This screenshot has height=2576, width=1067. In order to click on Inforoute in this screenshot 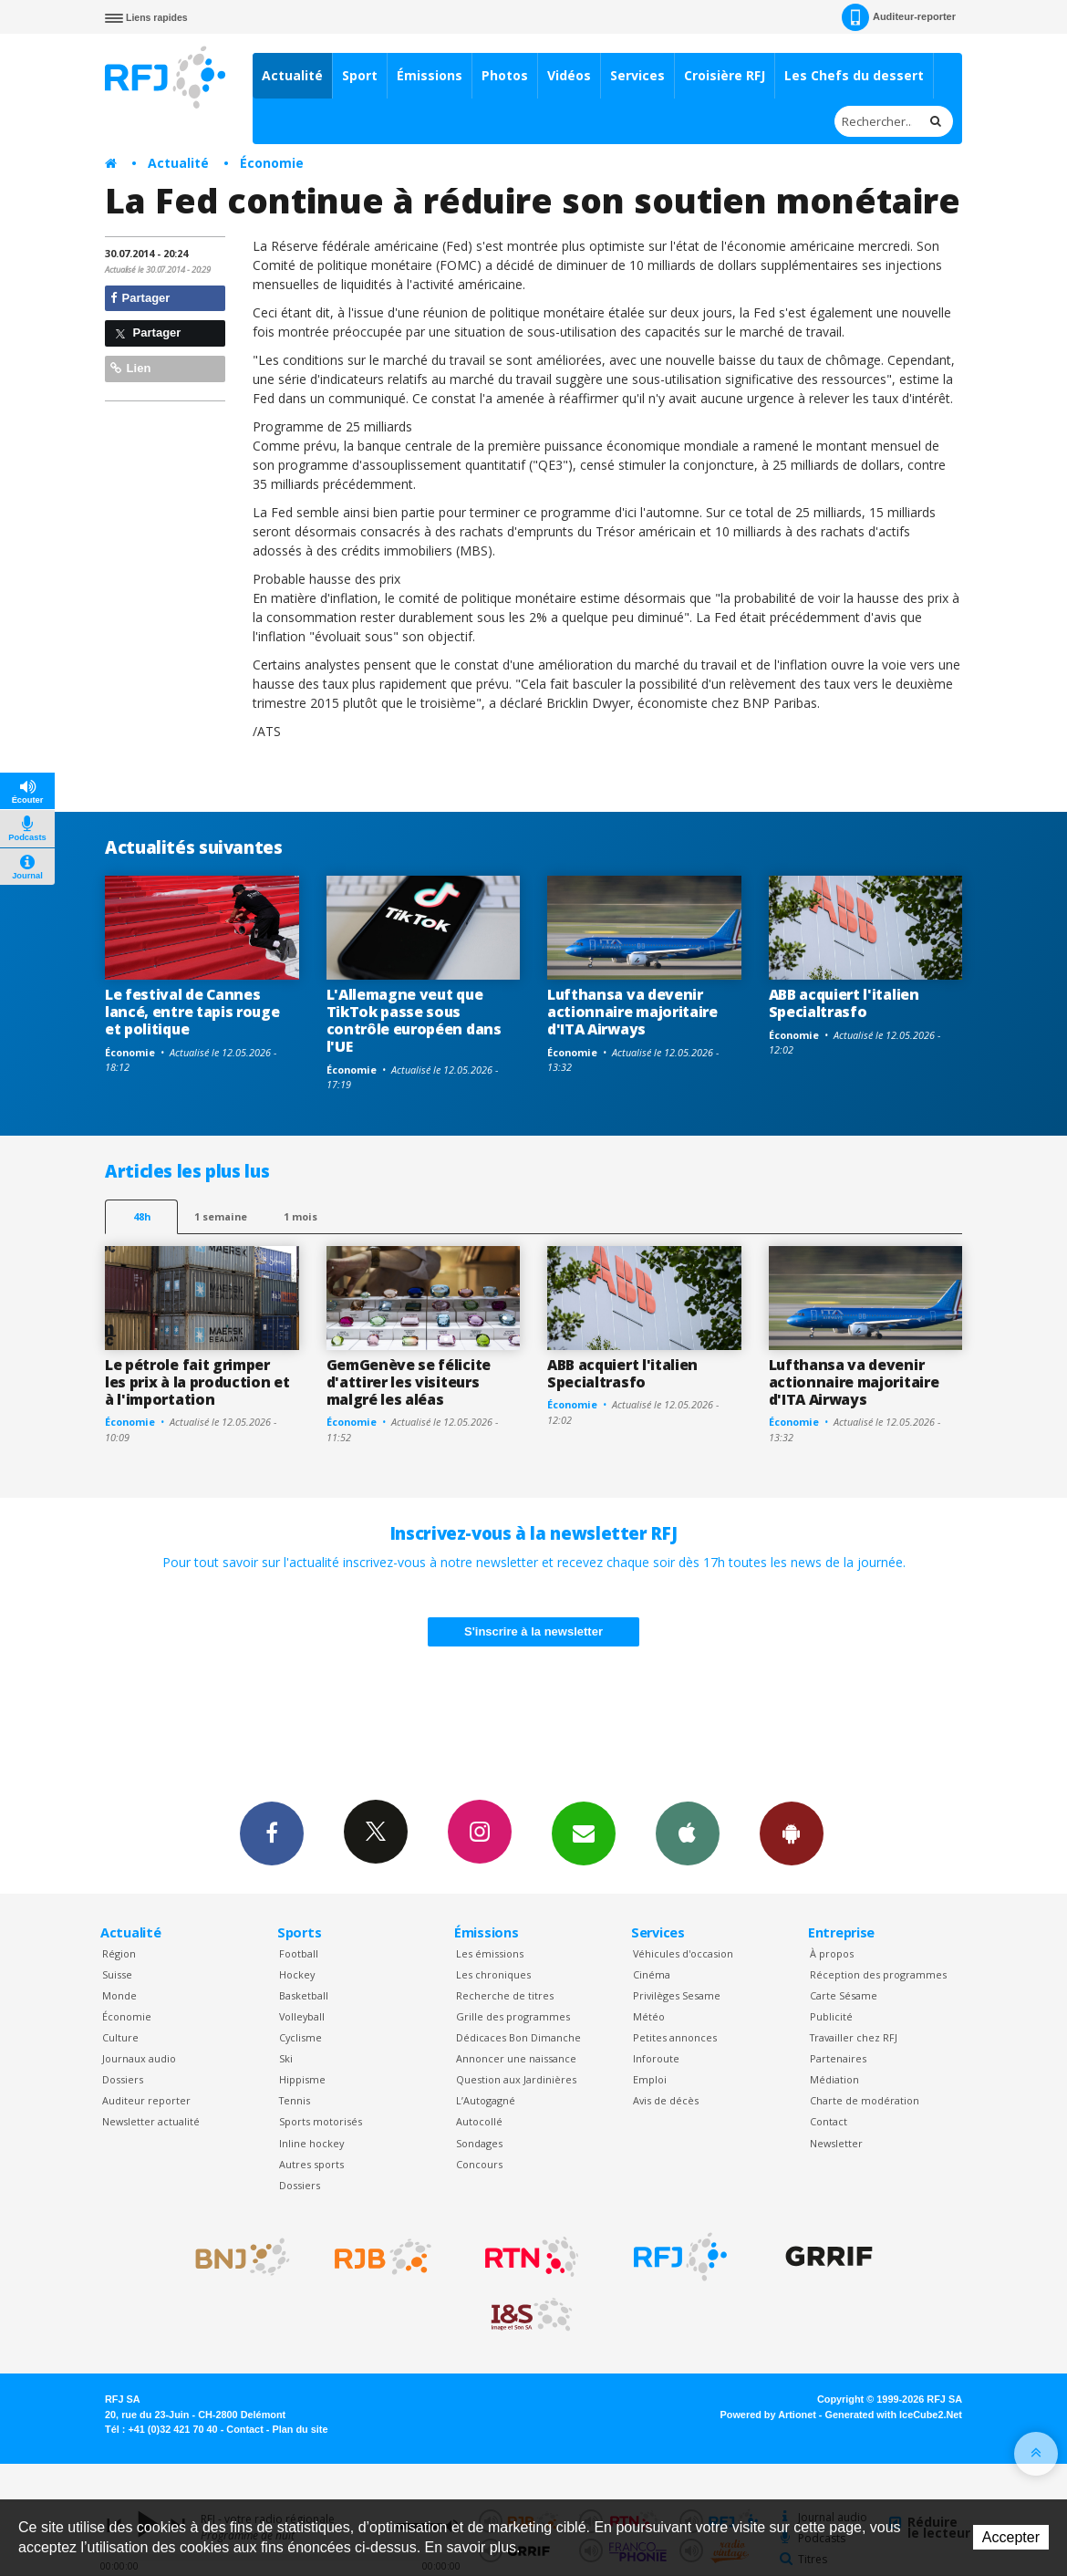, I will do `click(656, 2058)`.